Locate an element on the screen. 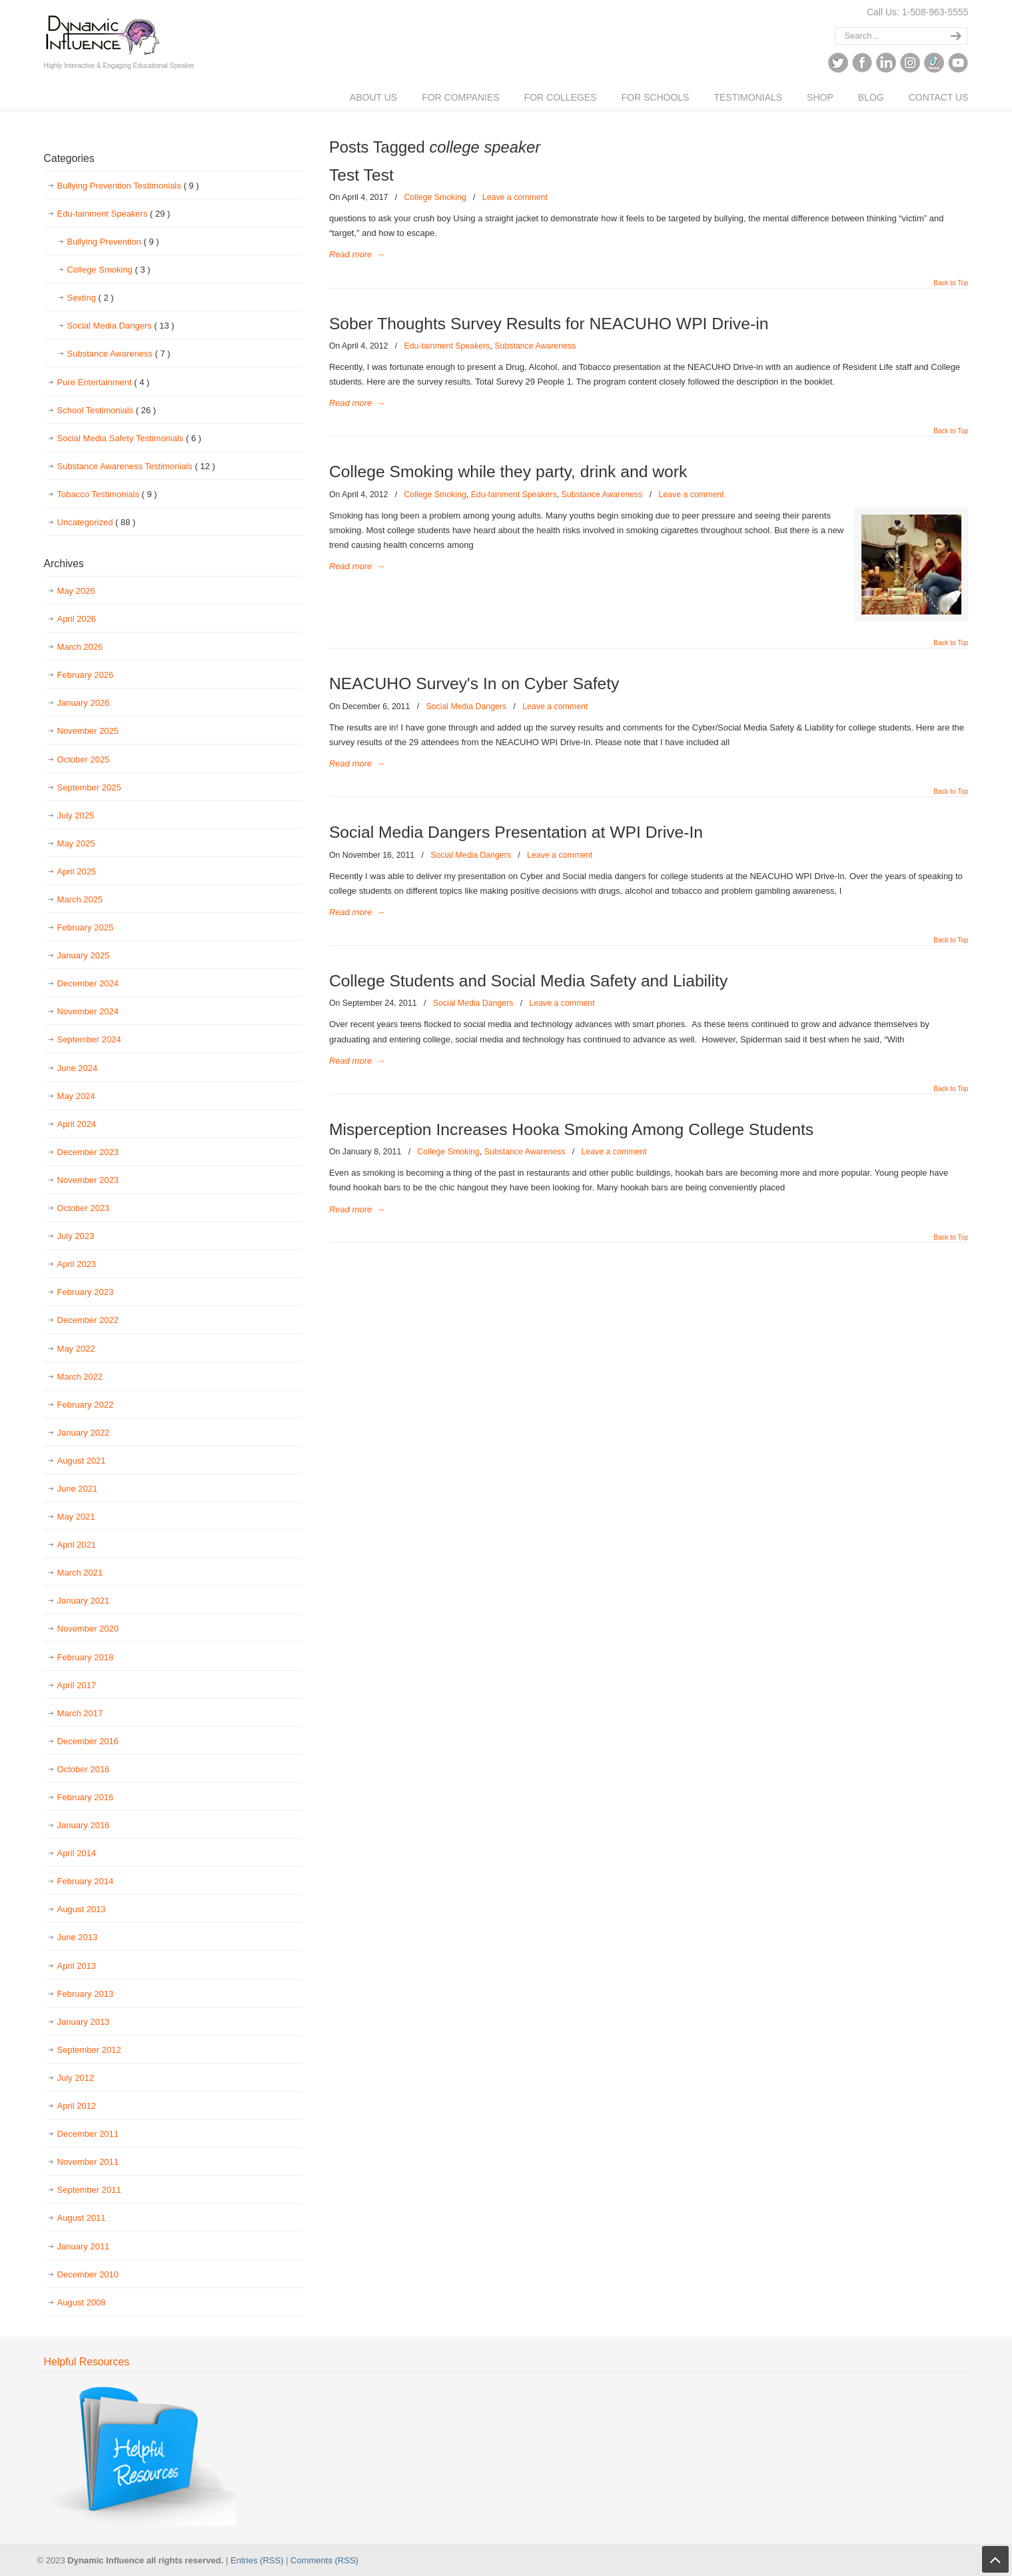 The width and height of the screenshot is (1012, 2576). School Testimonials is located at coordinates (107, 410).